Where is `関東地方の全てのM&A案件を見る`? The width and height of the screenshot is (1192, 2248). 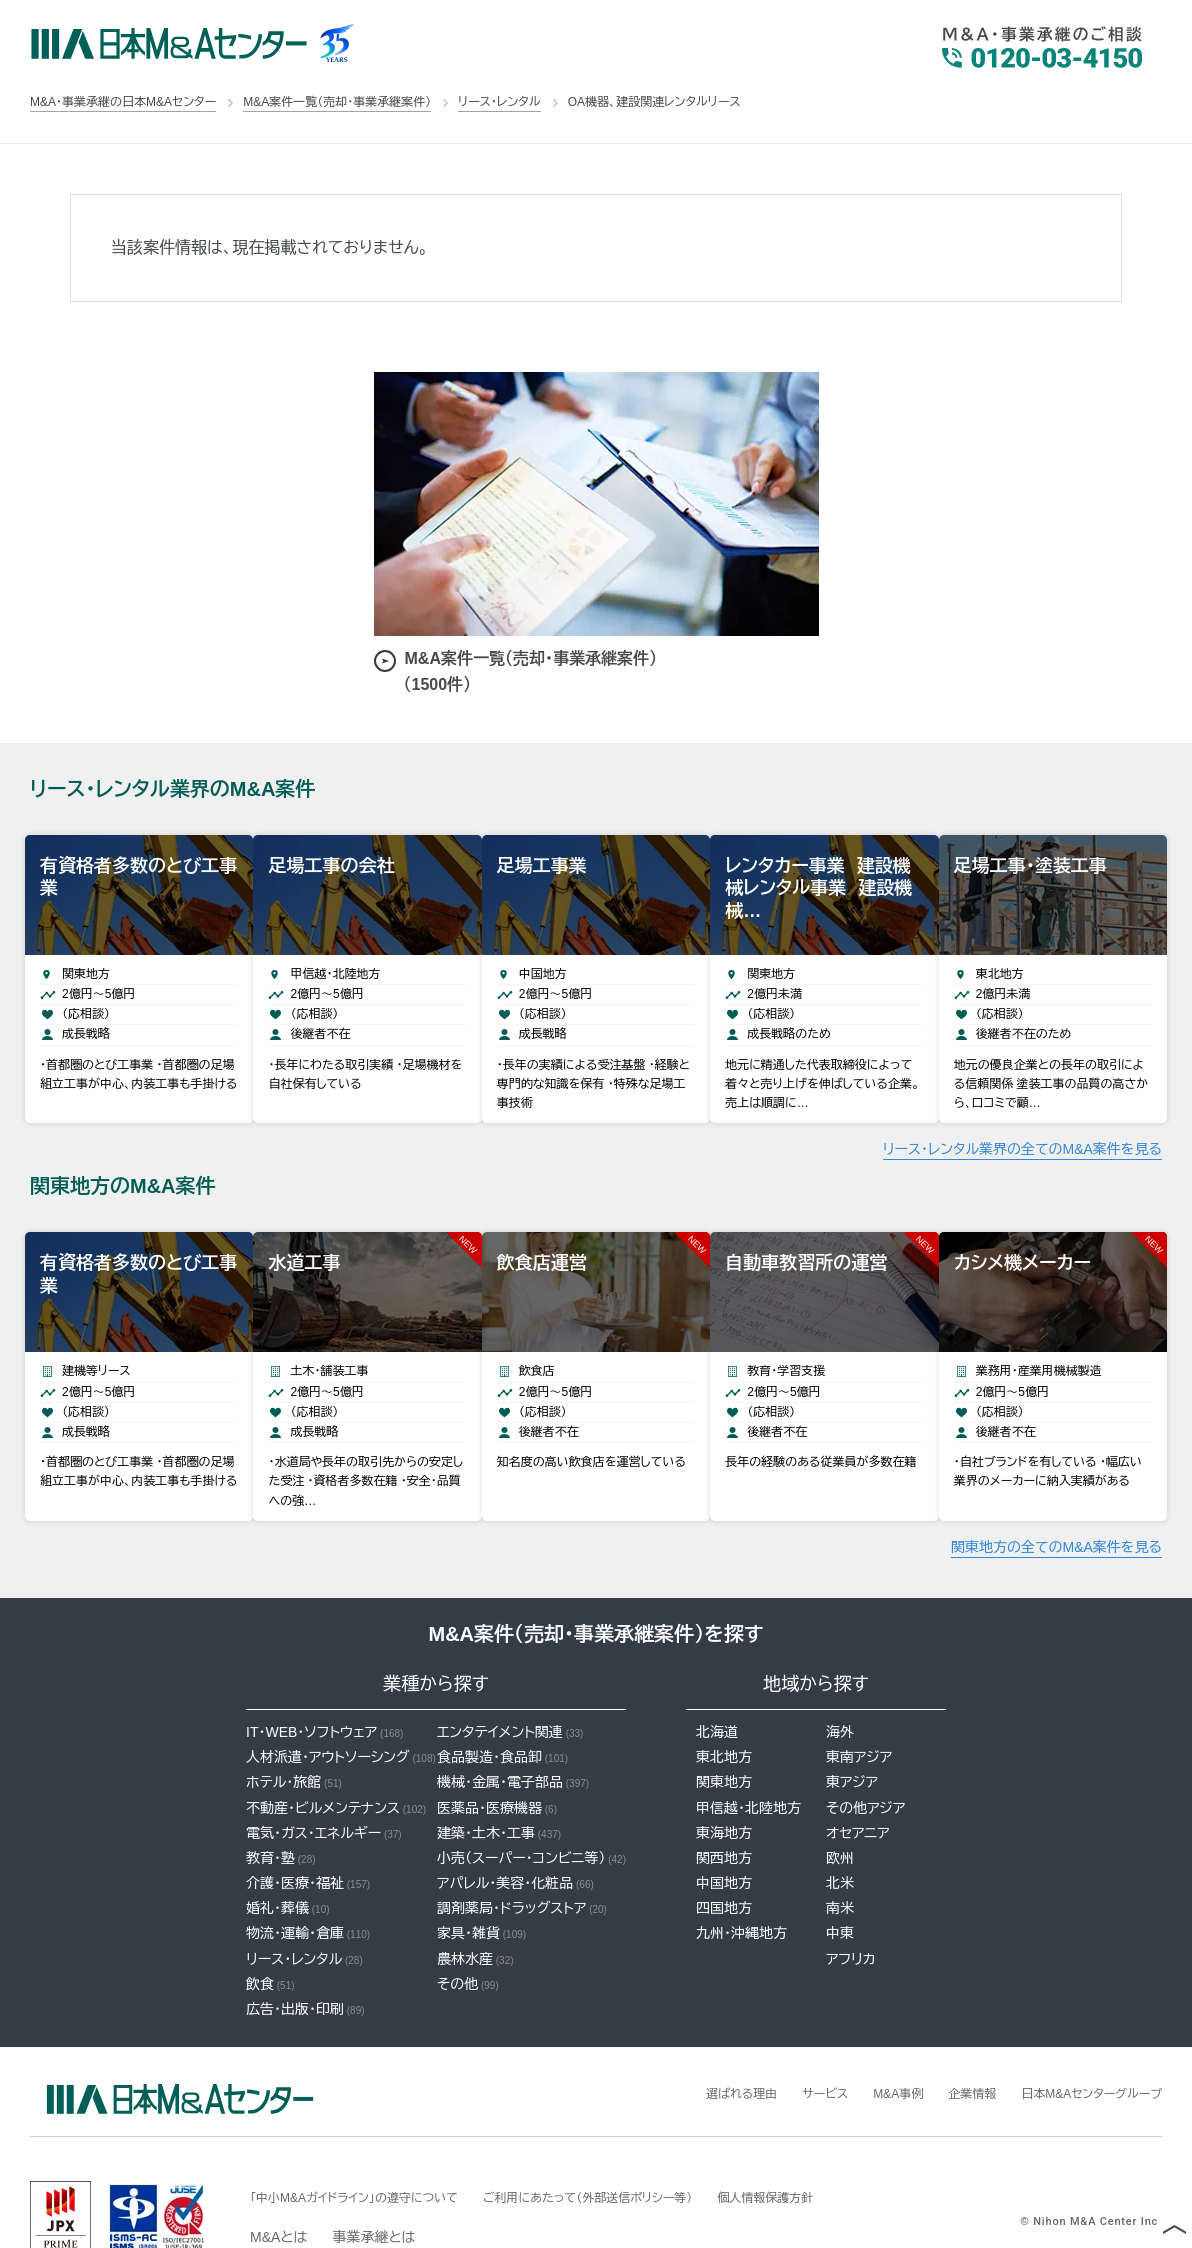
関東地方の全てのM&A案件を見る is located at coordinates (1056, 1497).